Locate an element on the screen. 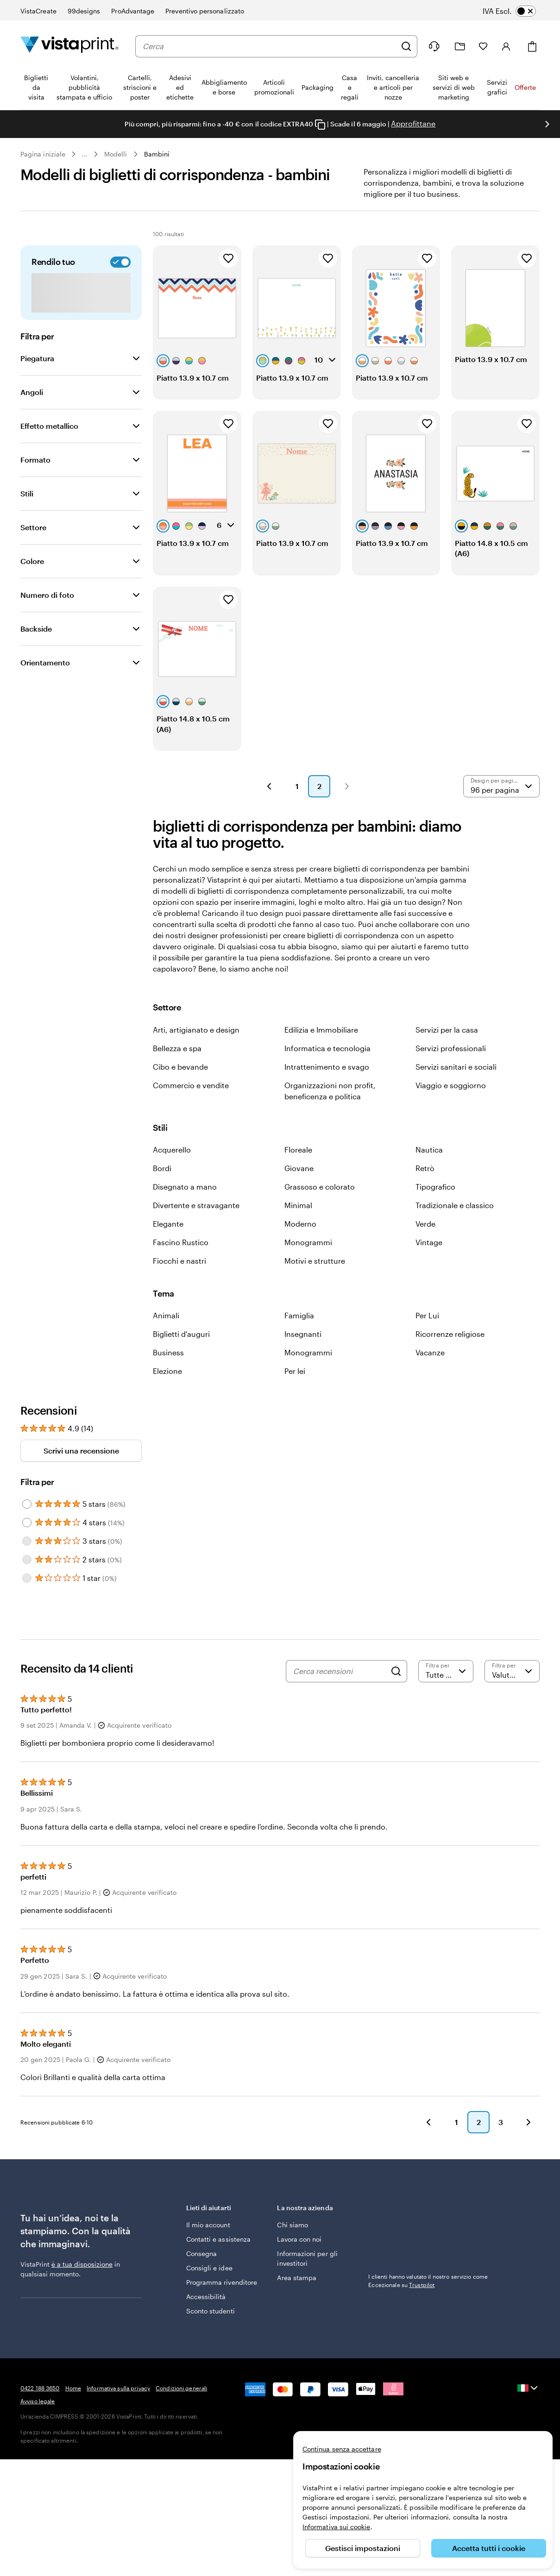 The width and height of the screenshot is (560, 2576). Servizi professionali is located at coordinates (450, 1070).